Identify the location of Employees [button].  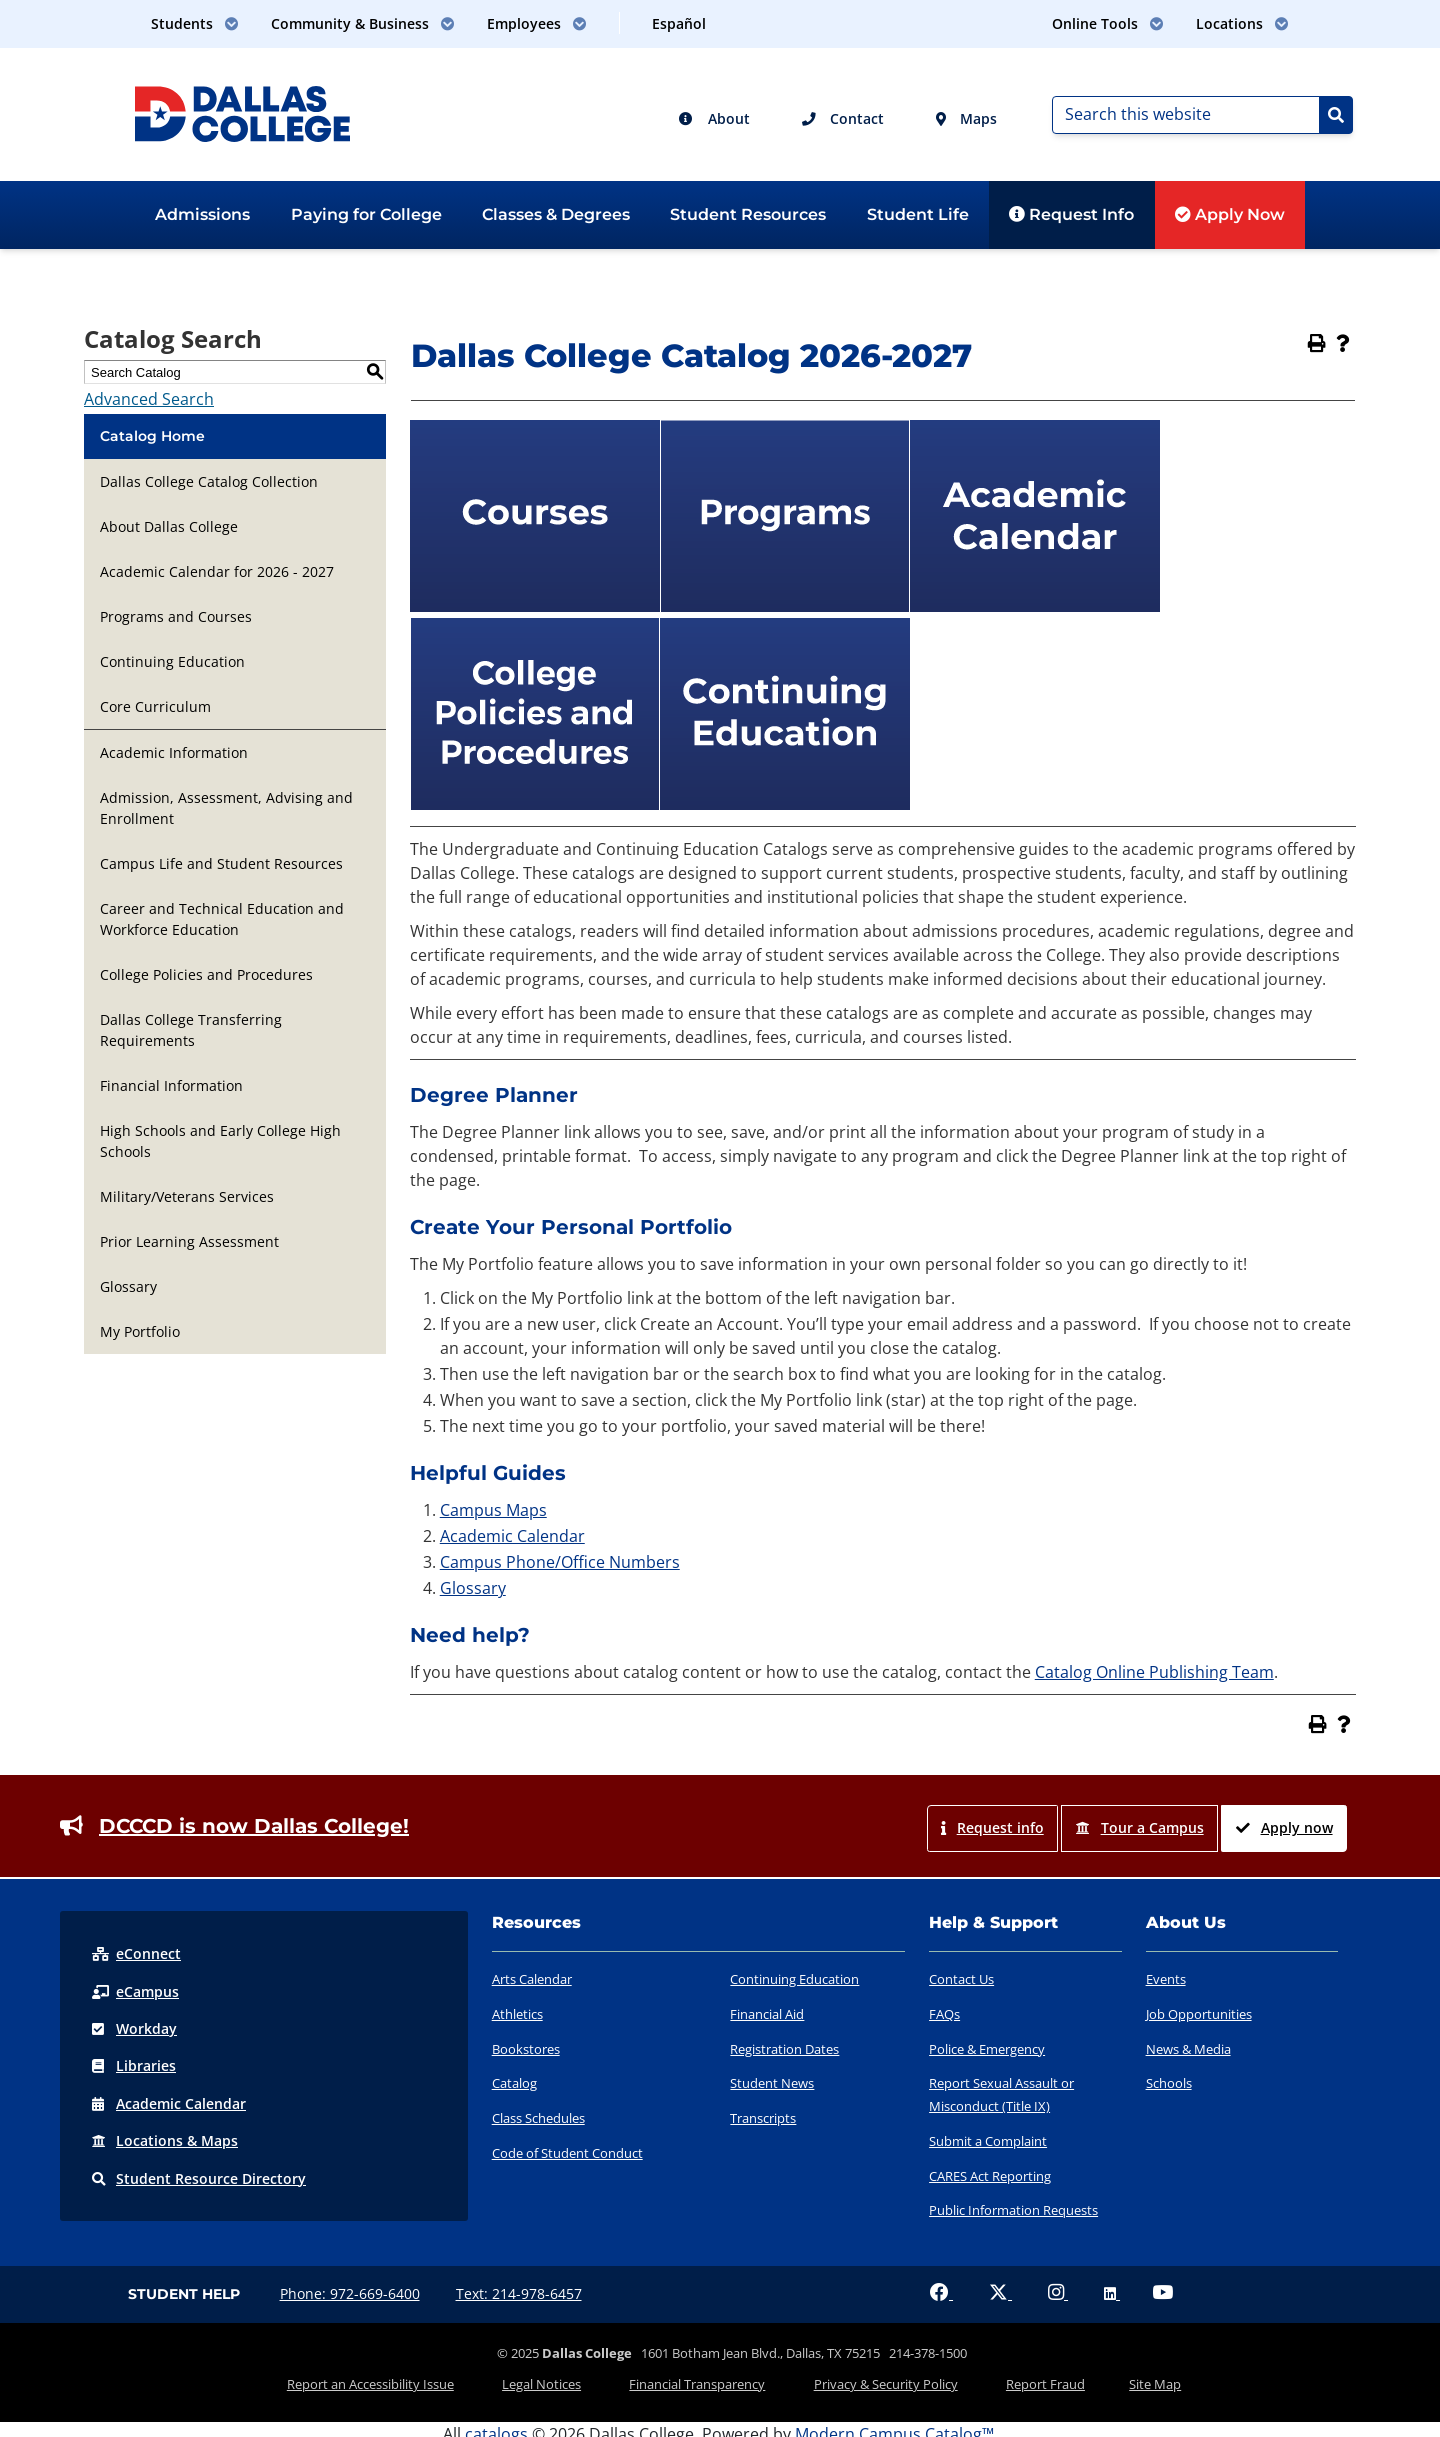
(537, 23).